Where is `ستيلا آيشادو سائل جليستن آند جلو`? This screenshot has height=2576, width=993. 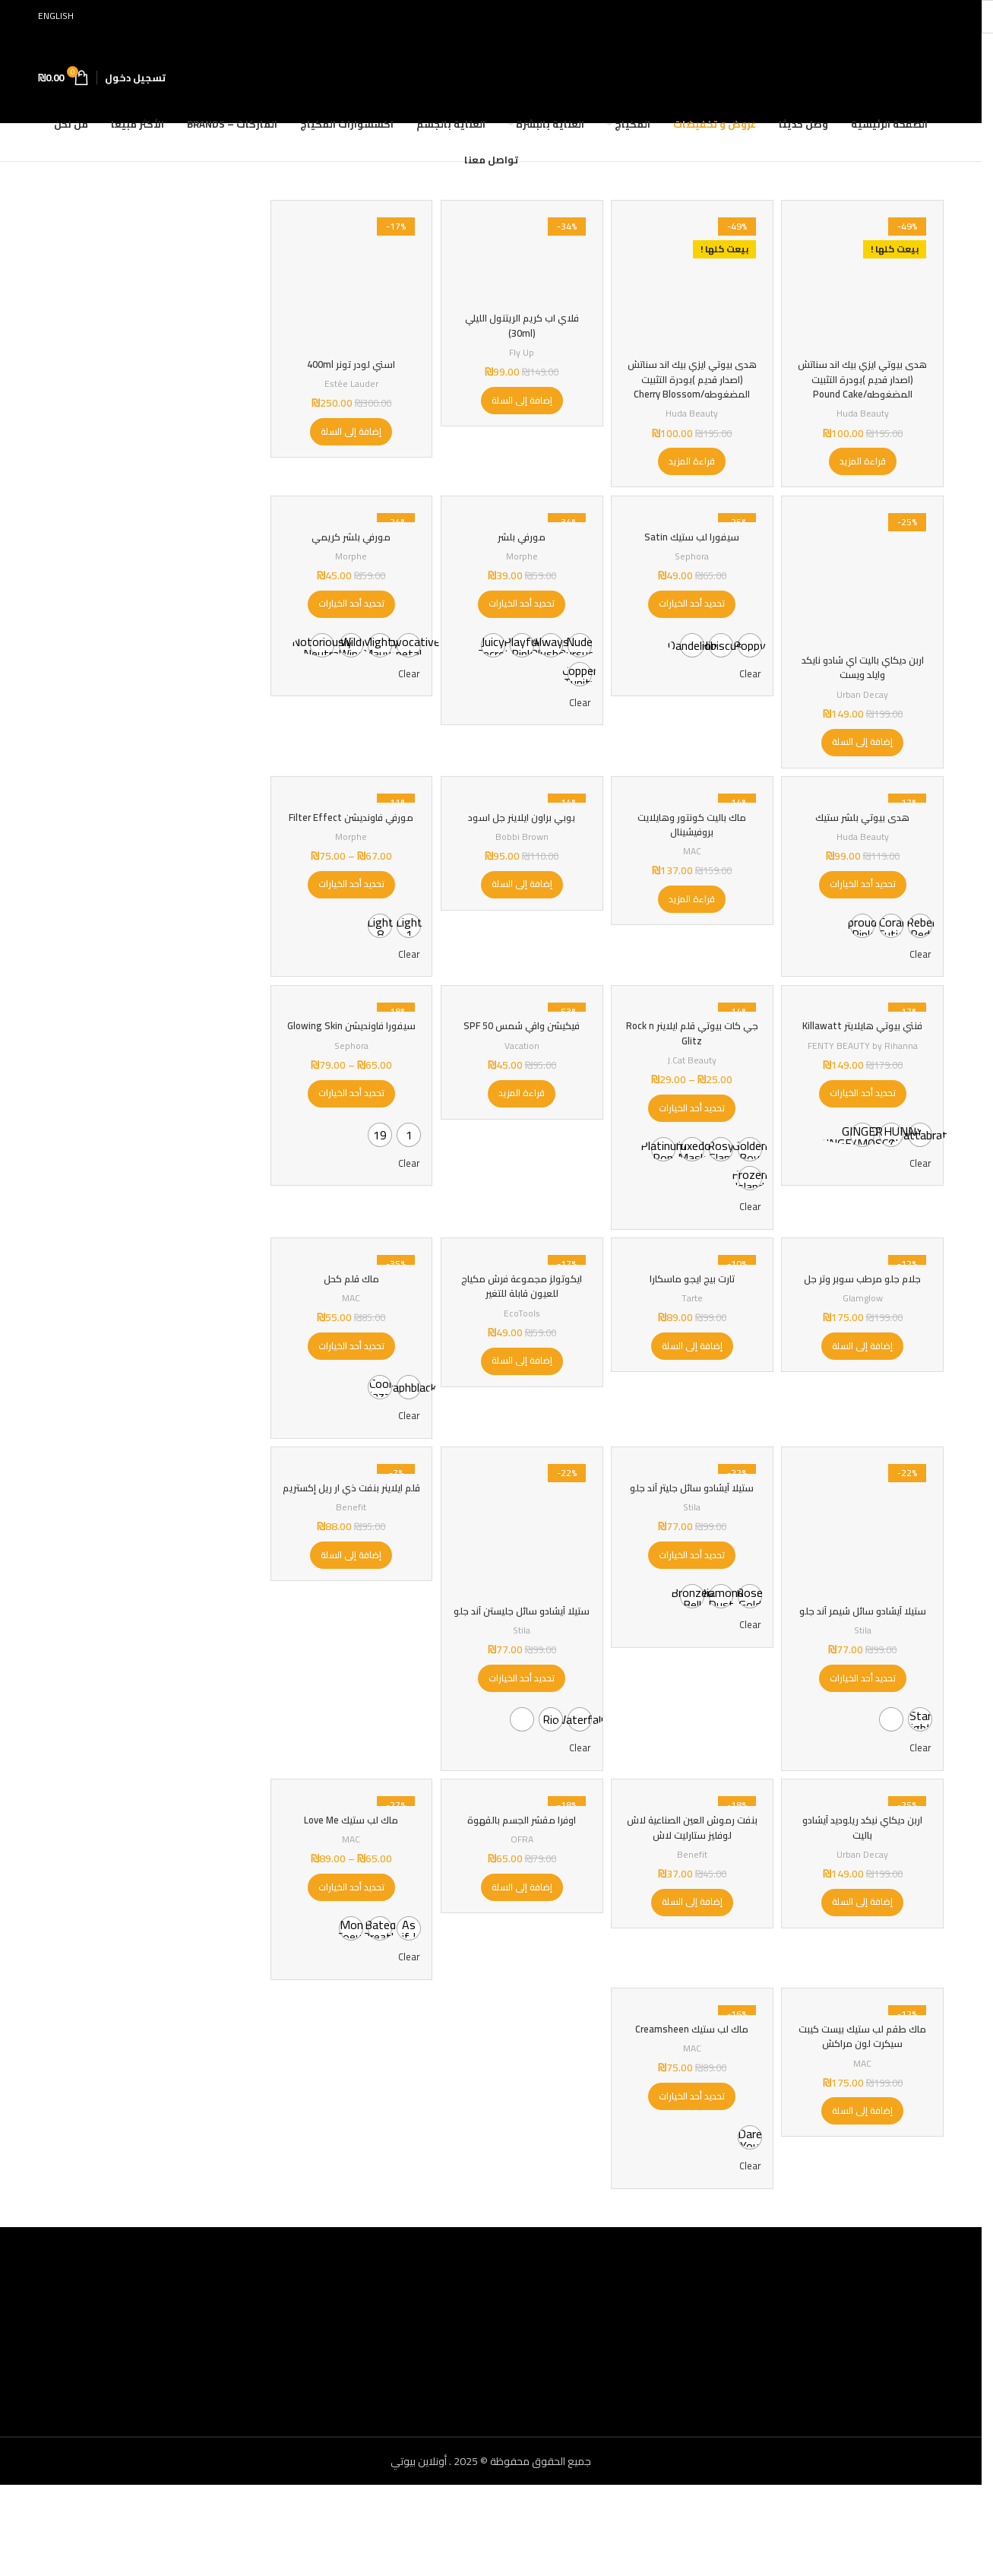
ستيلا آيشادو سائل جليستن آند جلو is located at coordinates (520, 1674).